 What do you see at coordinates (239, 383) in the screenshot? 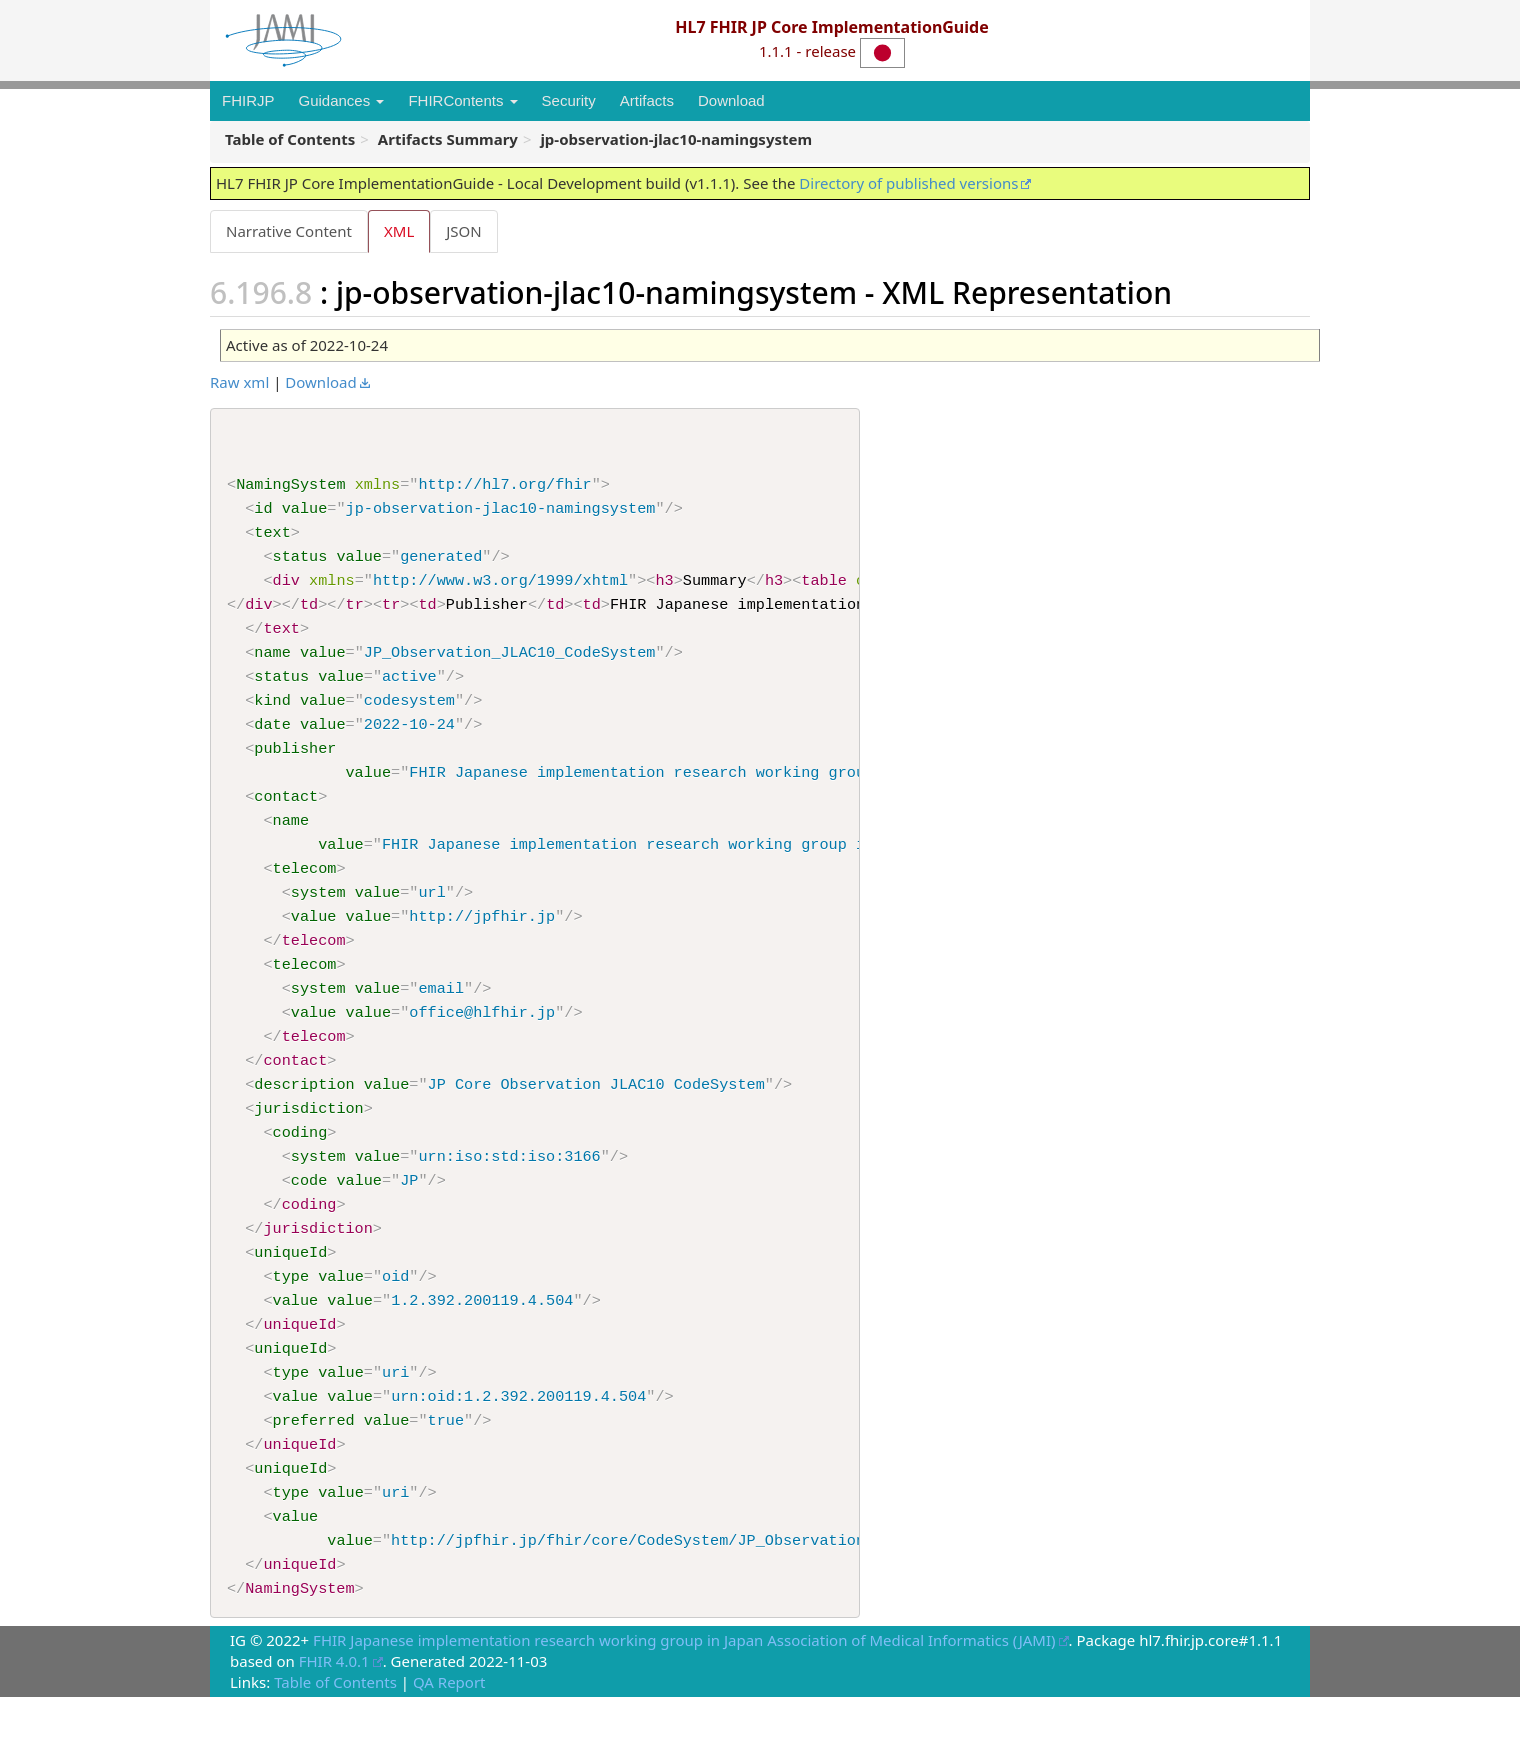
I see `Raw xml` at bounding box center [239, 383].